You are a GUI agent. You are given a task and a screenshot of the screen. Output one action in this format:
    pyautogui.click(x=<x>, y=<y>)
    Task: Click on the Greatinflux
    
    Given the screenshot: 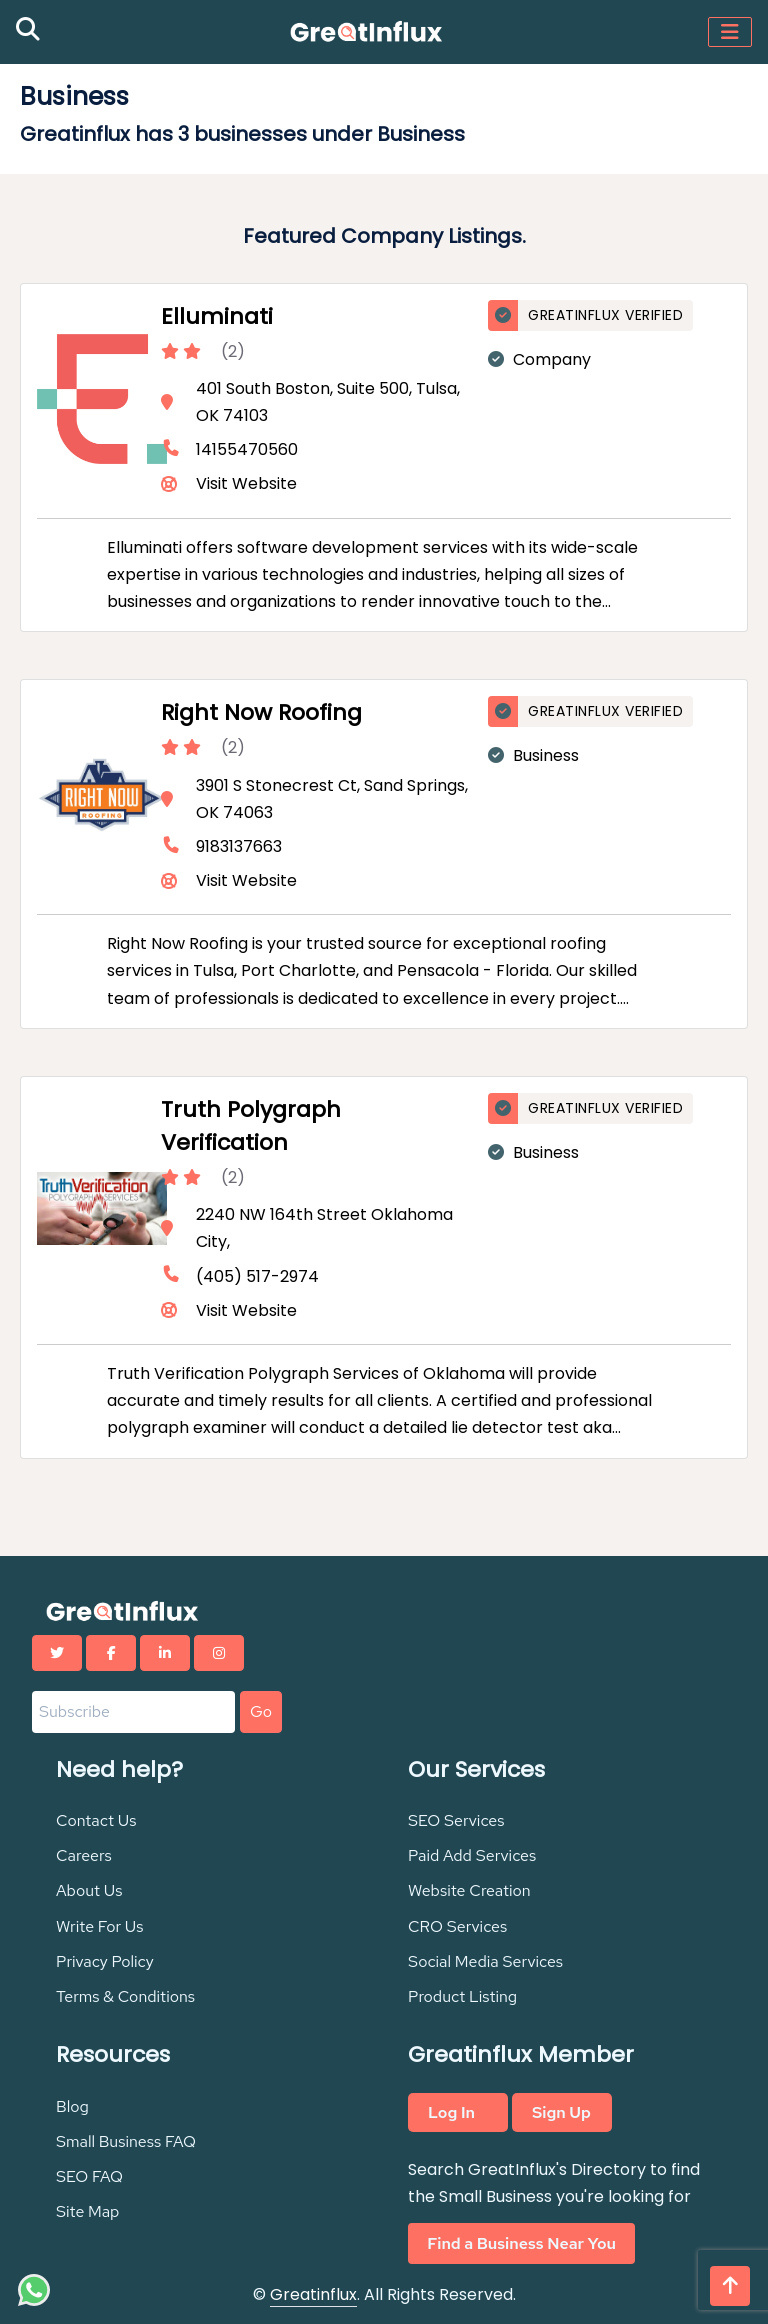 What is the action you would take?
    pyautogui.click(x=313, y=2294)
    